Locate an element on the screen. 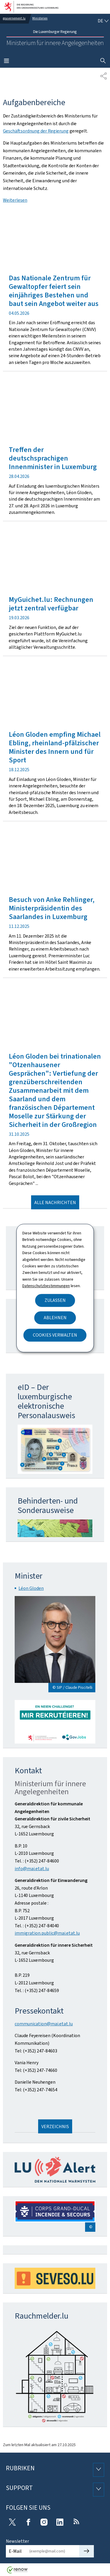  Cookies verwalten is located at coordinates (55, 1335).